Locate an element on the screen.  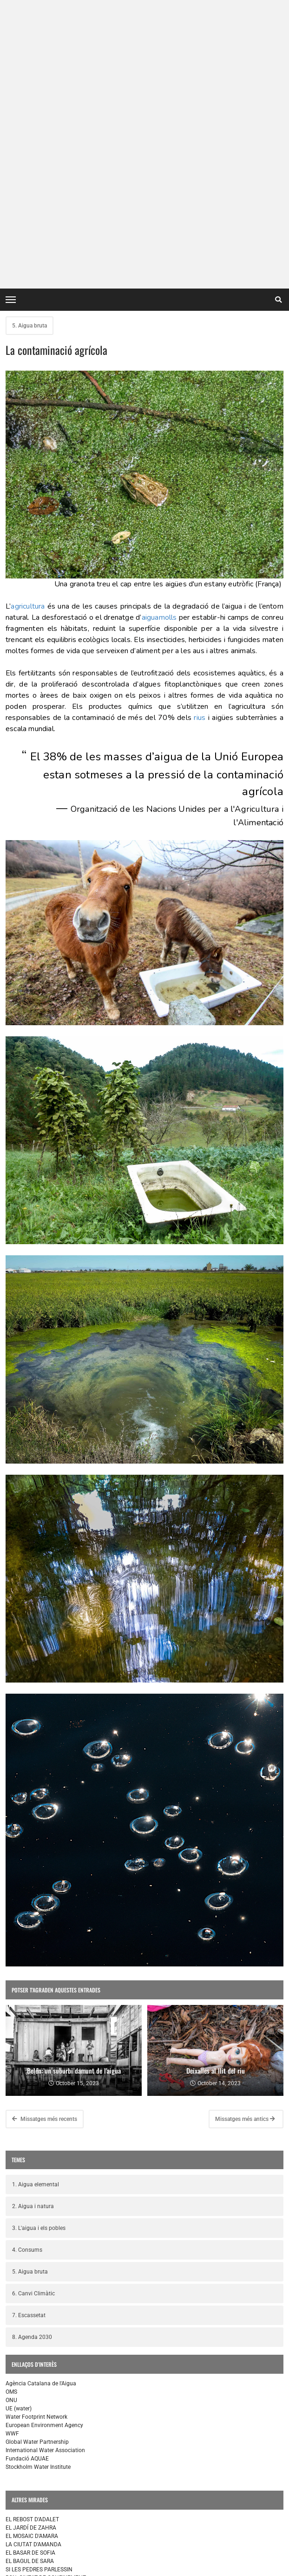
EL JARDÍ DE ZAHRA is located at coordinates (31, 2247).